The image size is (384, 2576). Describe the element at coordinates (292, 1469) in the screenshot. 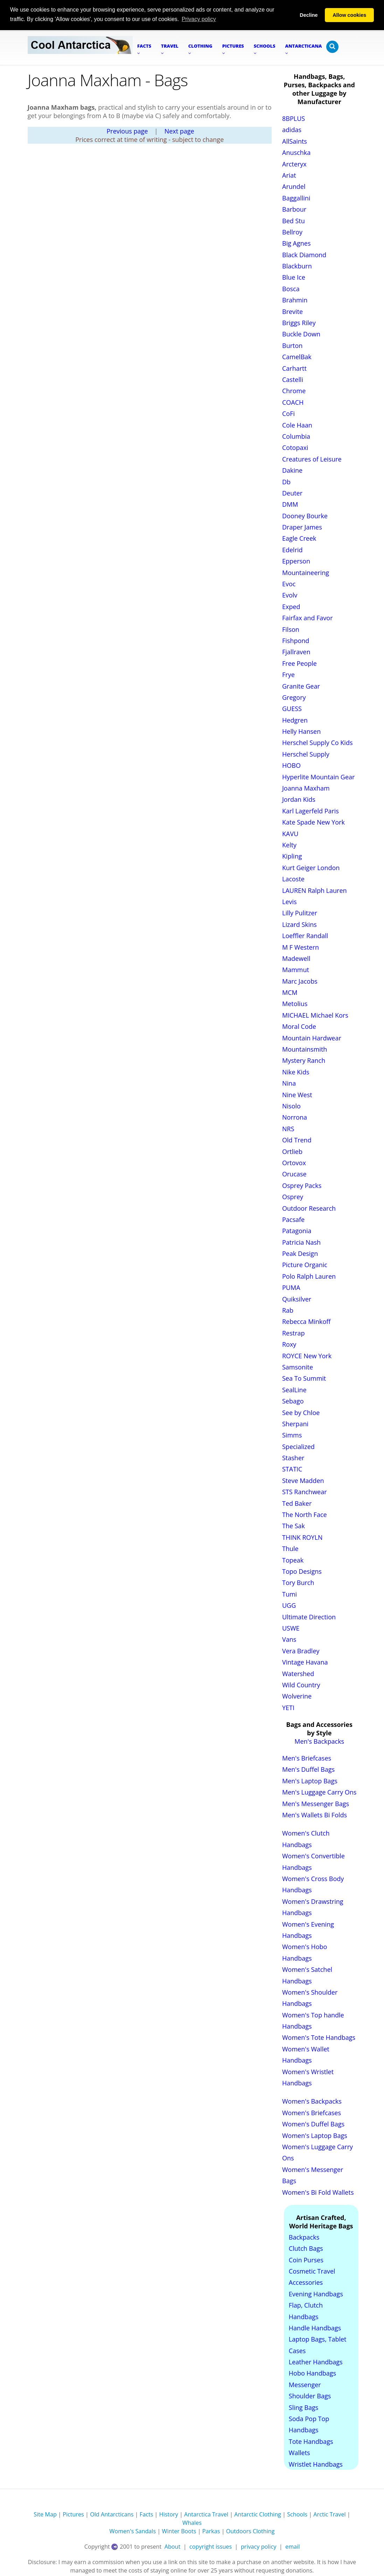

I see `STATIC` at that location.